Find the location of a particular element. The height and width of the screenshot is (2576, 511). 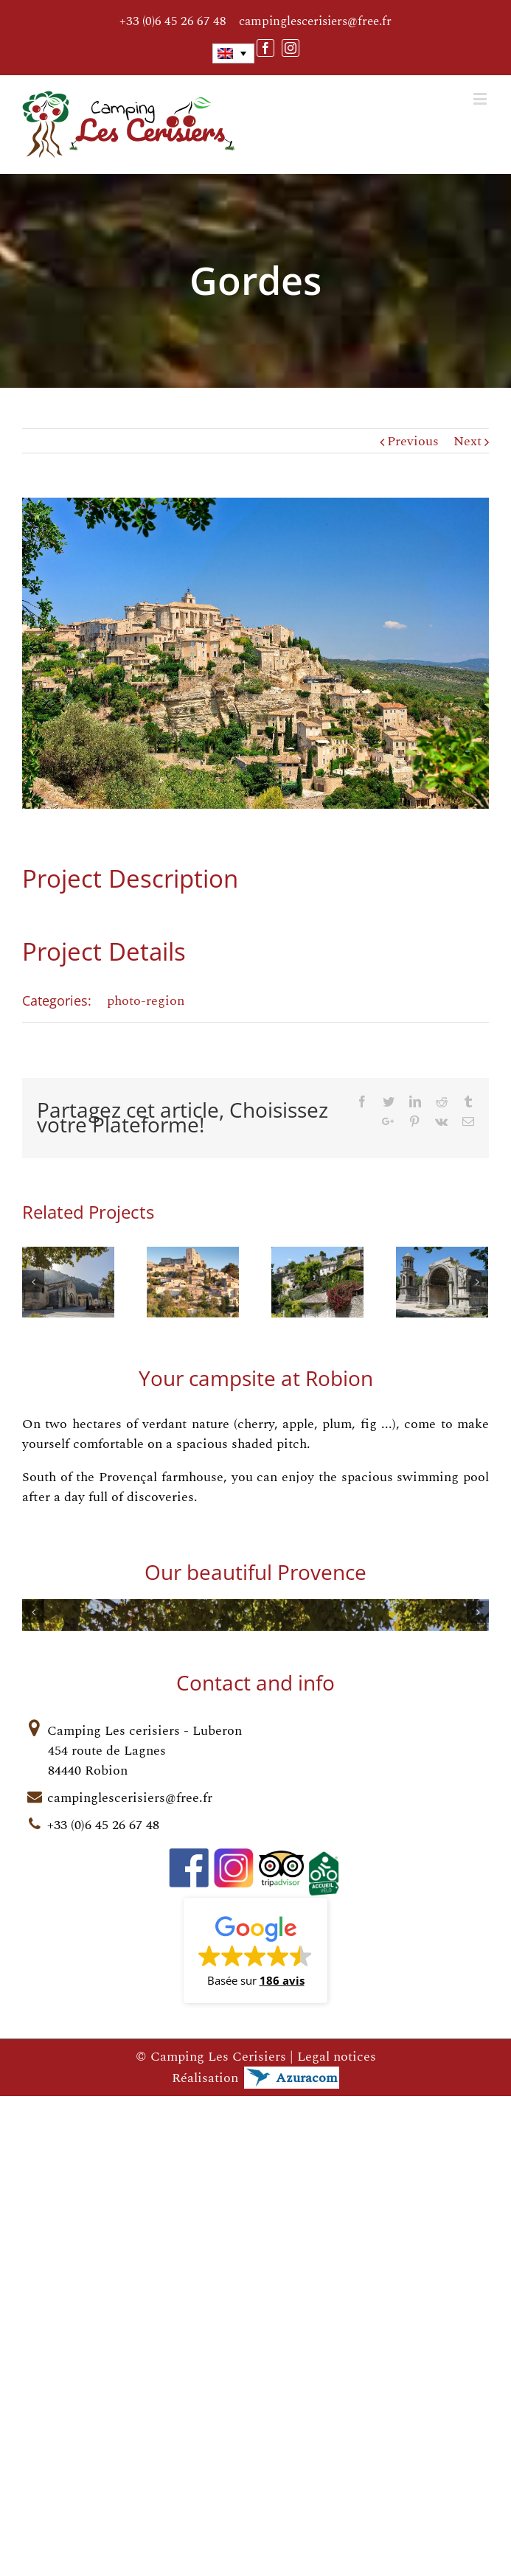

Next is located at coordinates (467, 441).